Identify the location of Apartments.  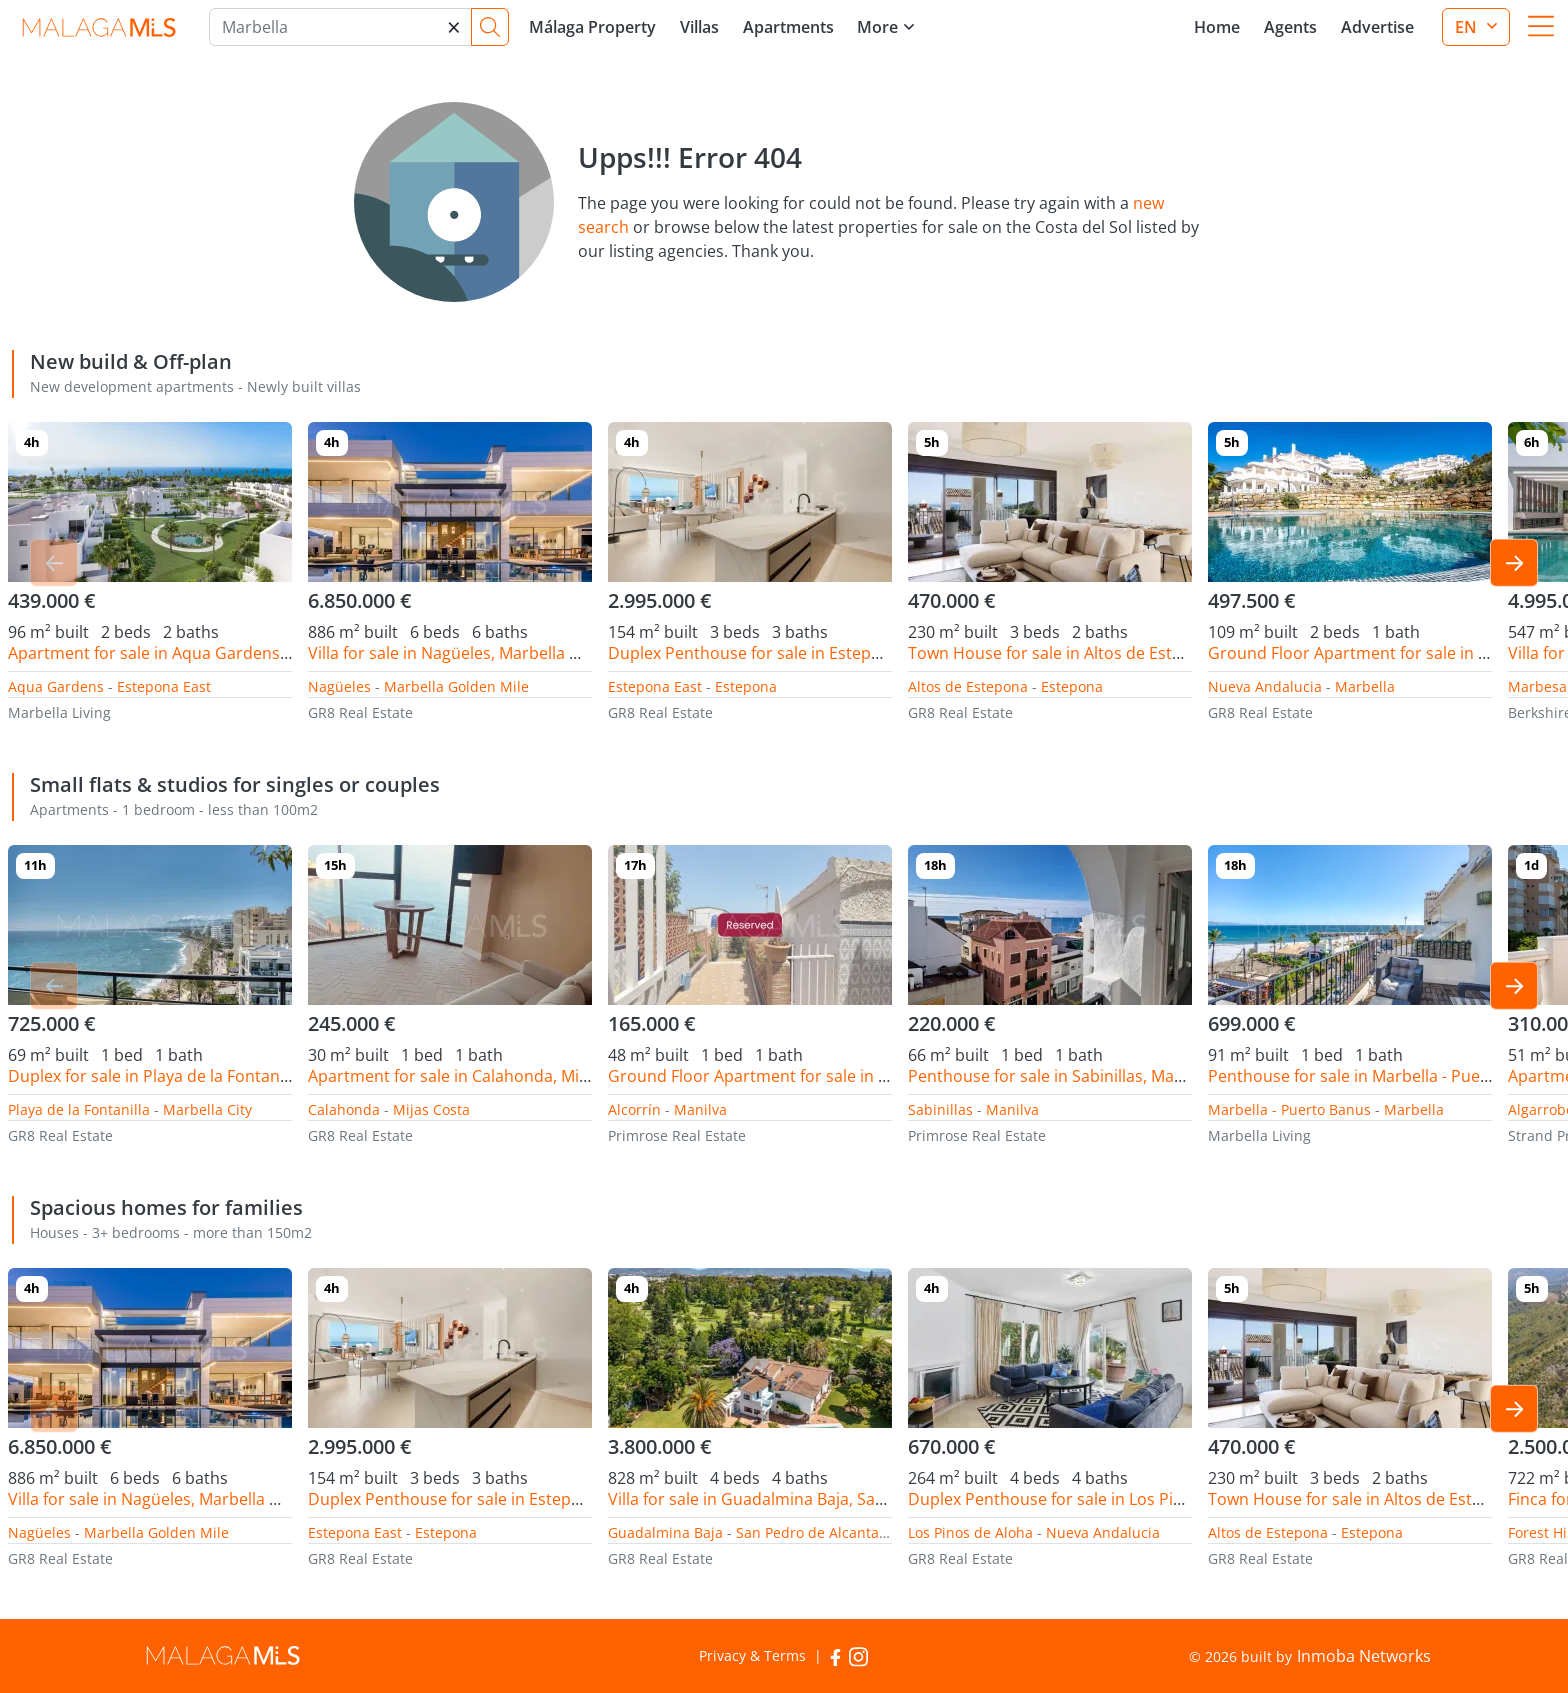
(788, 27).